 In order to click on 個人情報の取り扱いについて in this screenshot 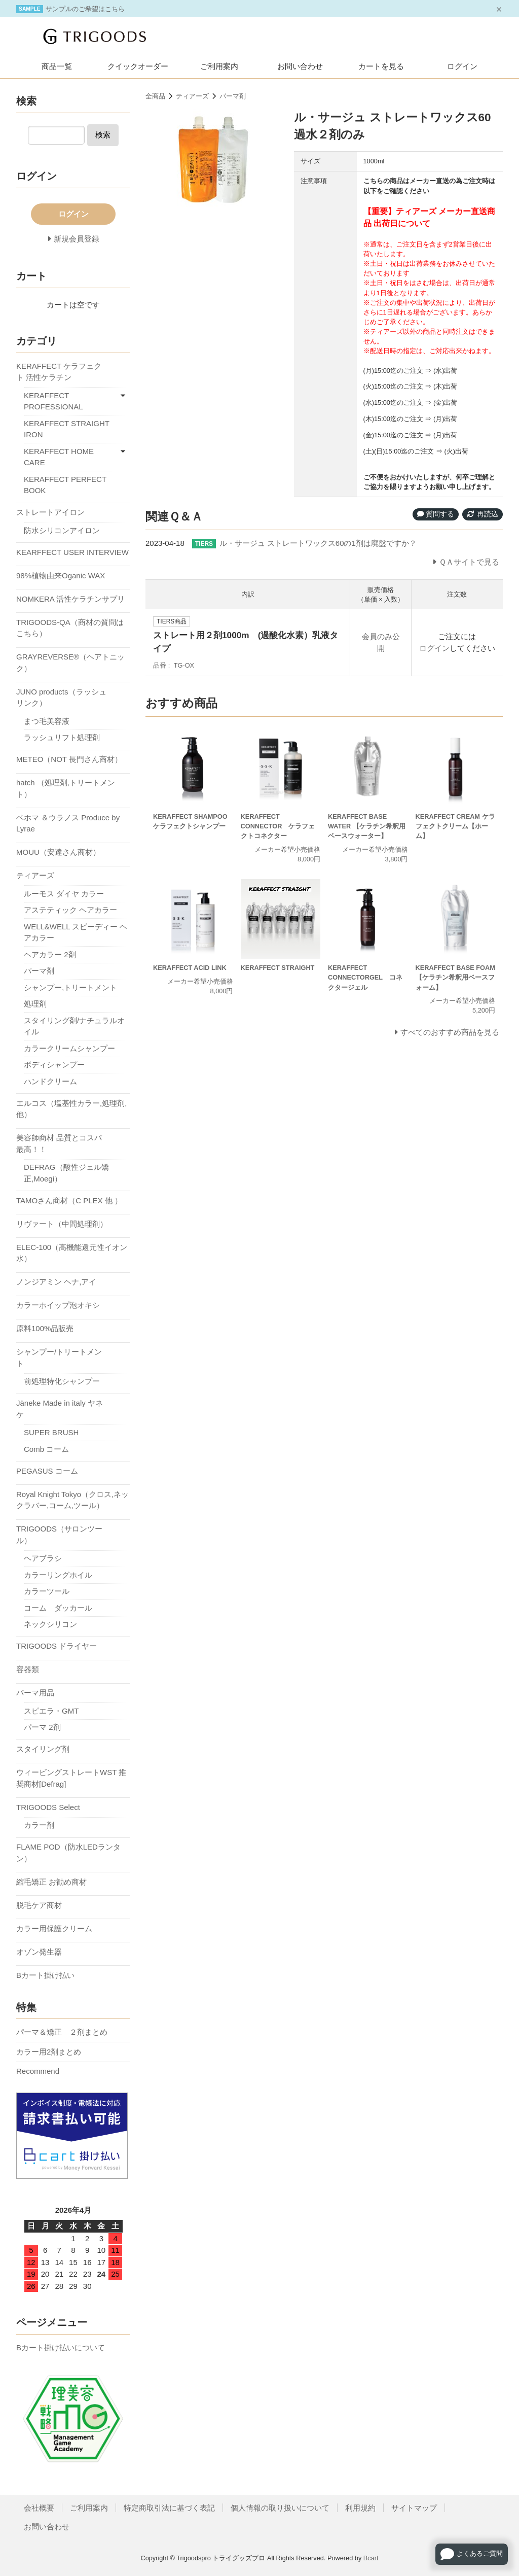, I will do `click(280, 2507)`.